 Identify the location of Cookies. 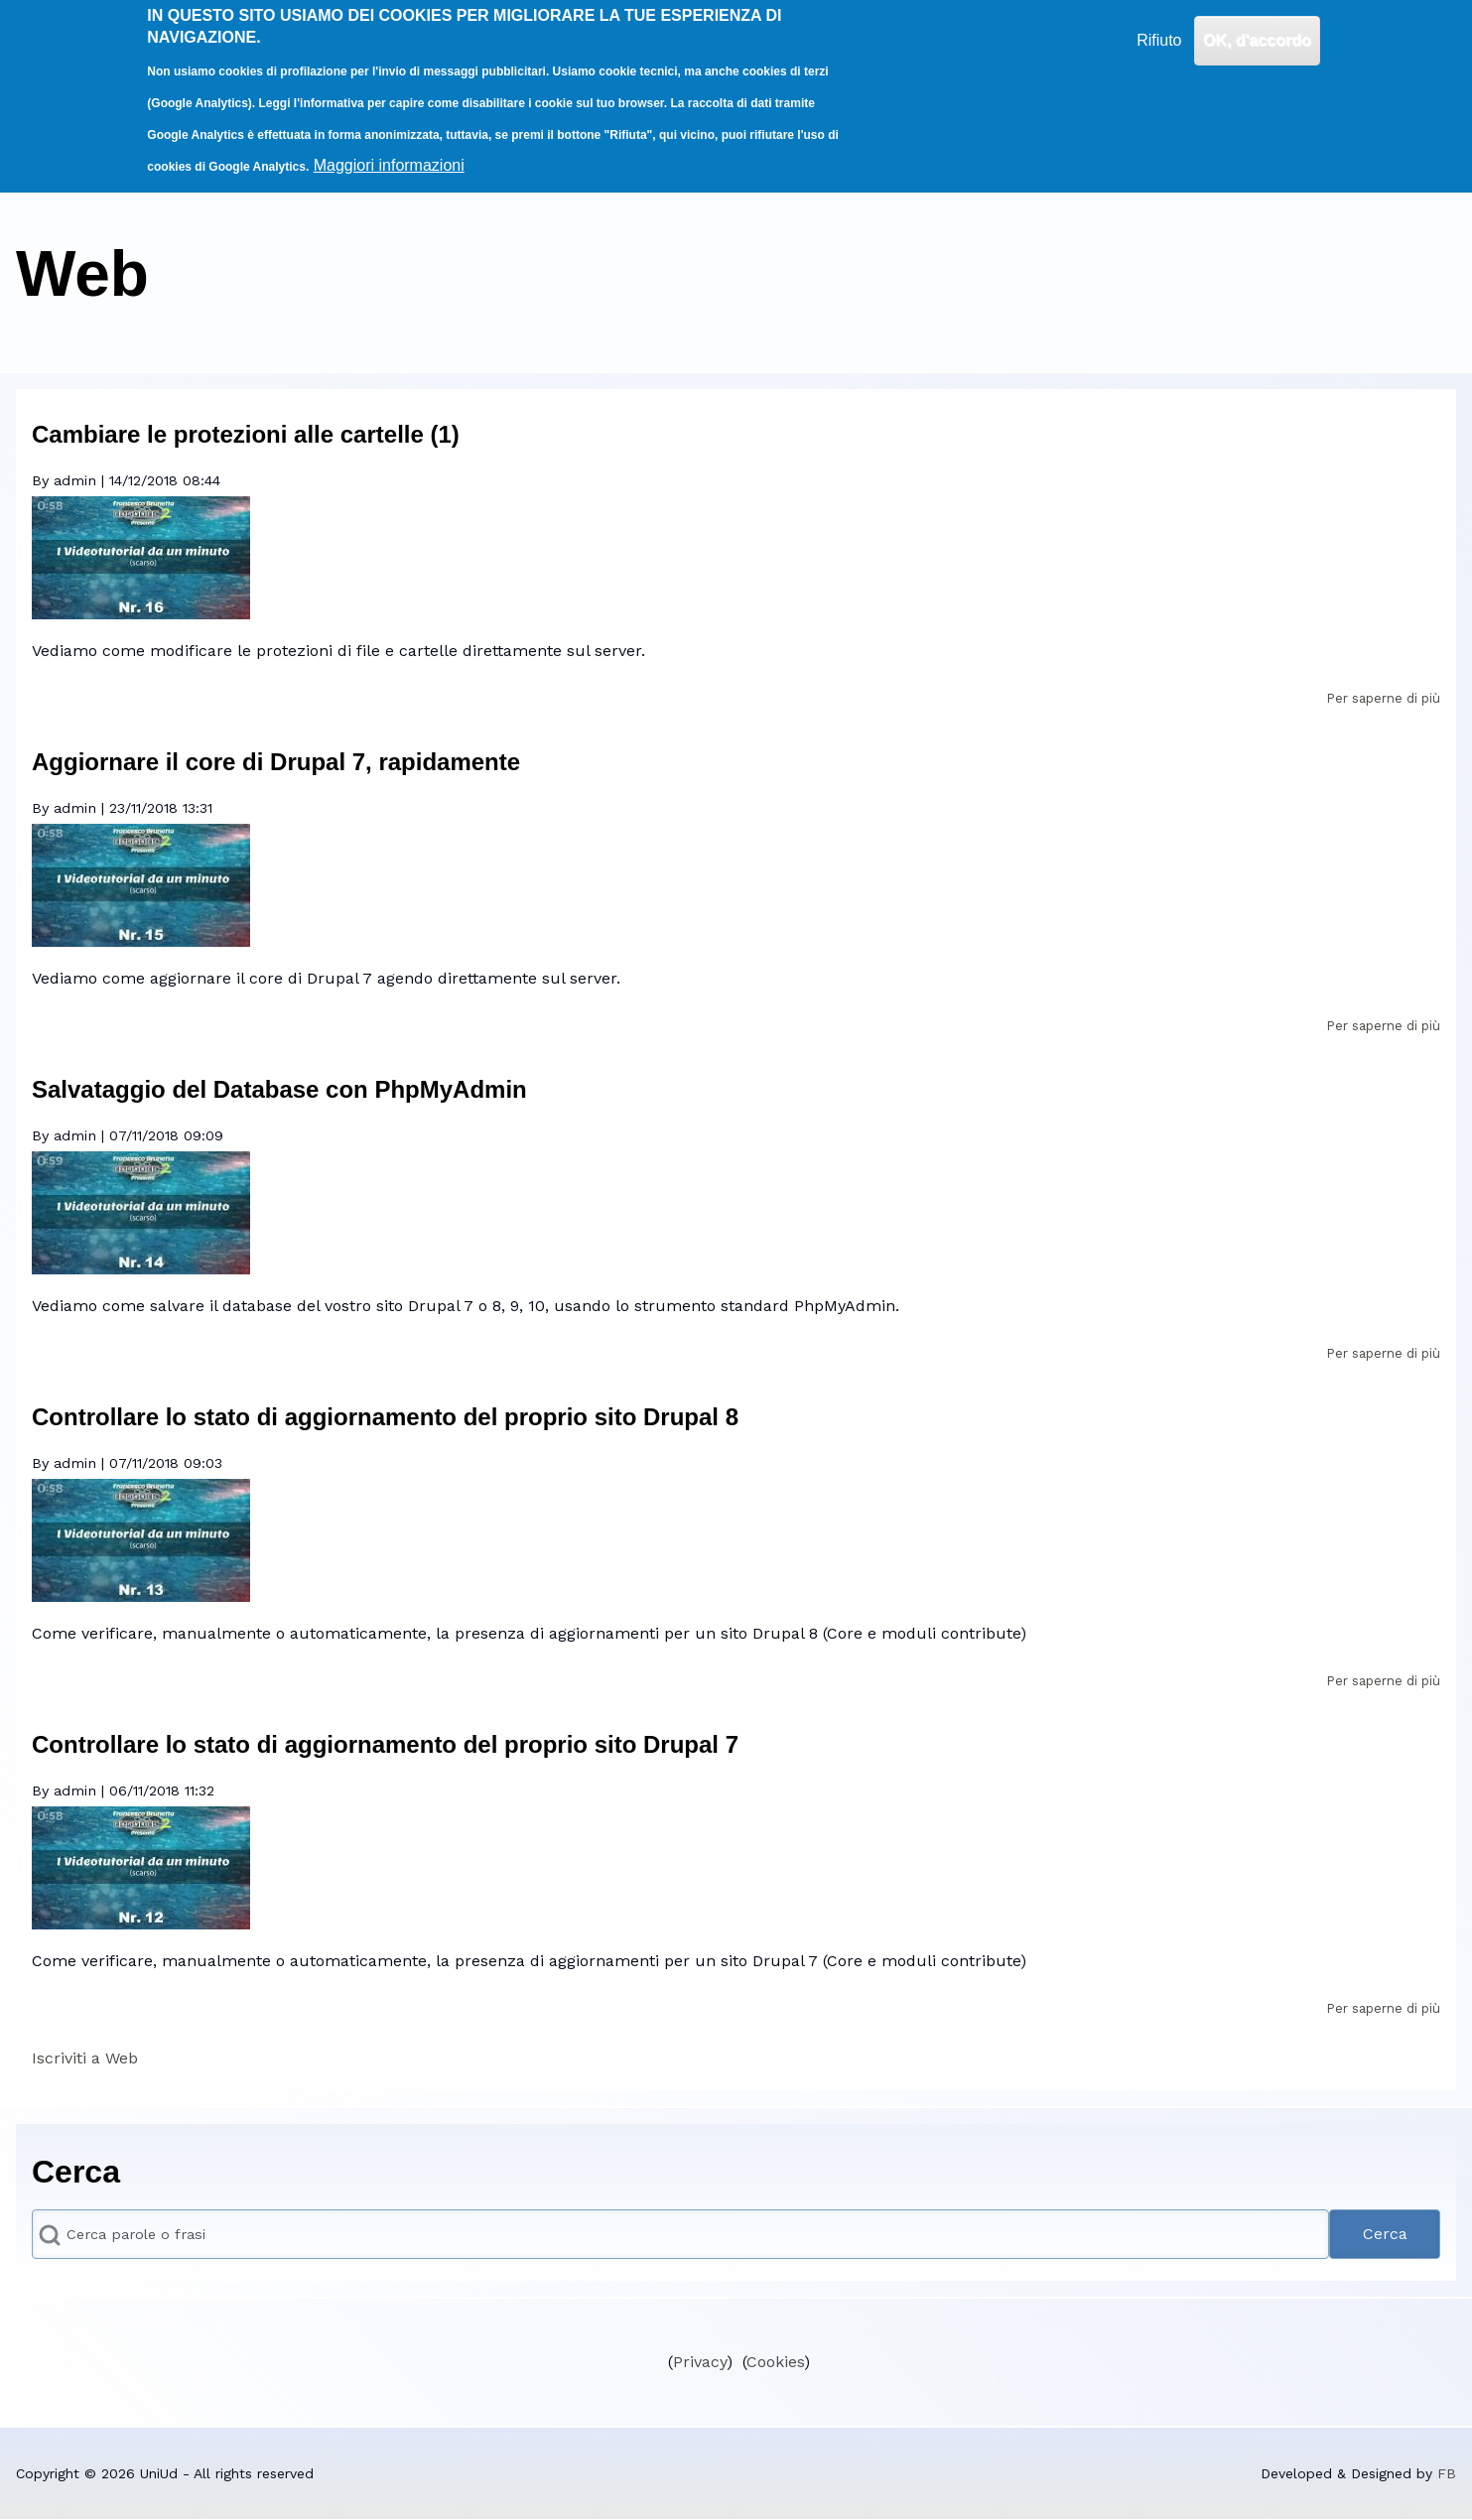
(775, 2361).